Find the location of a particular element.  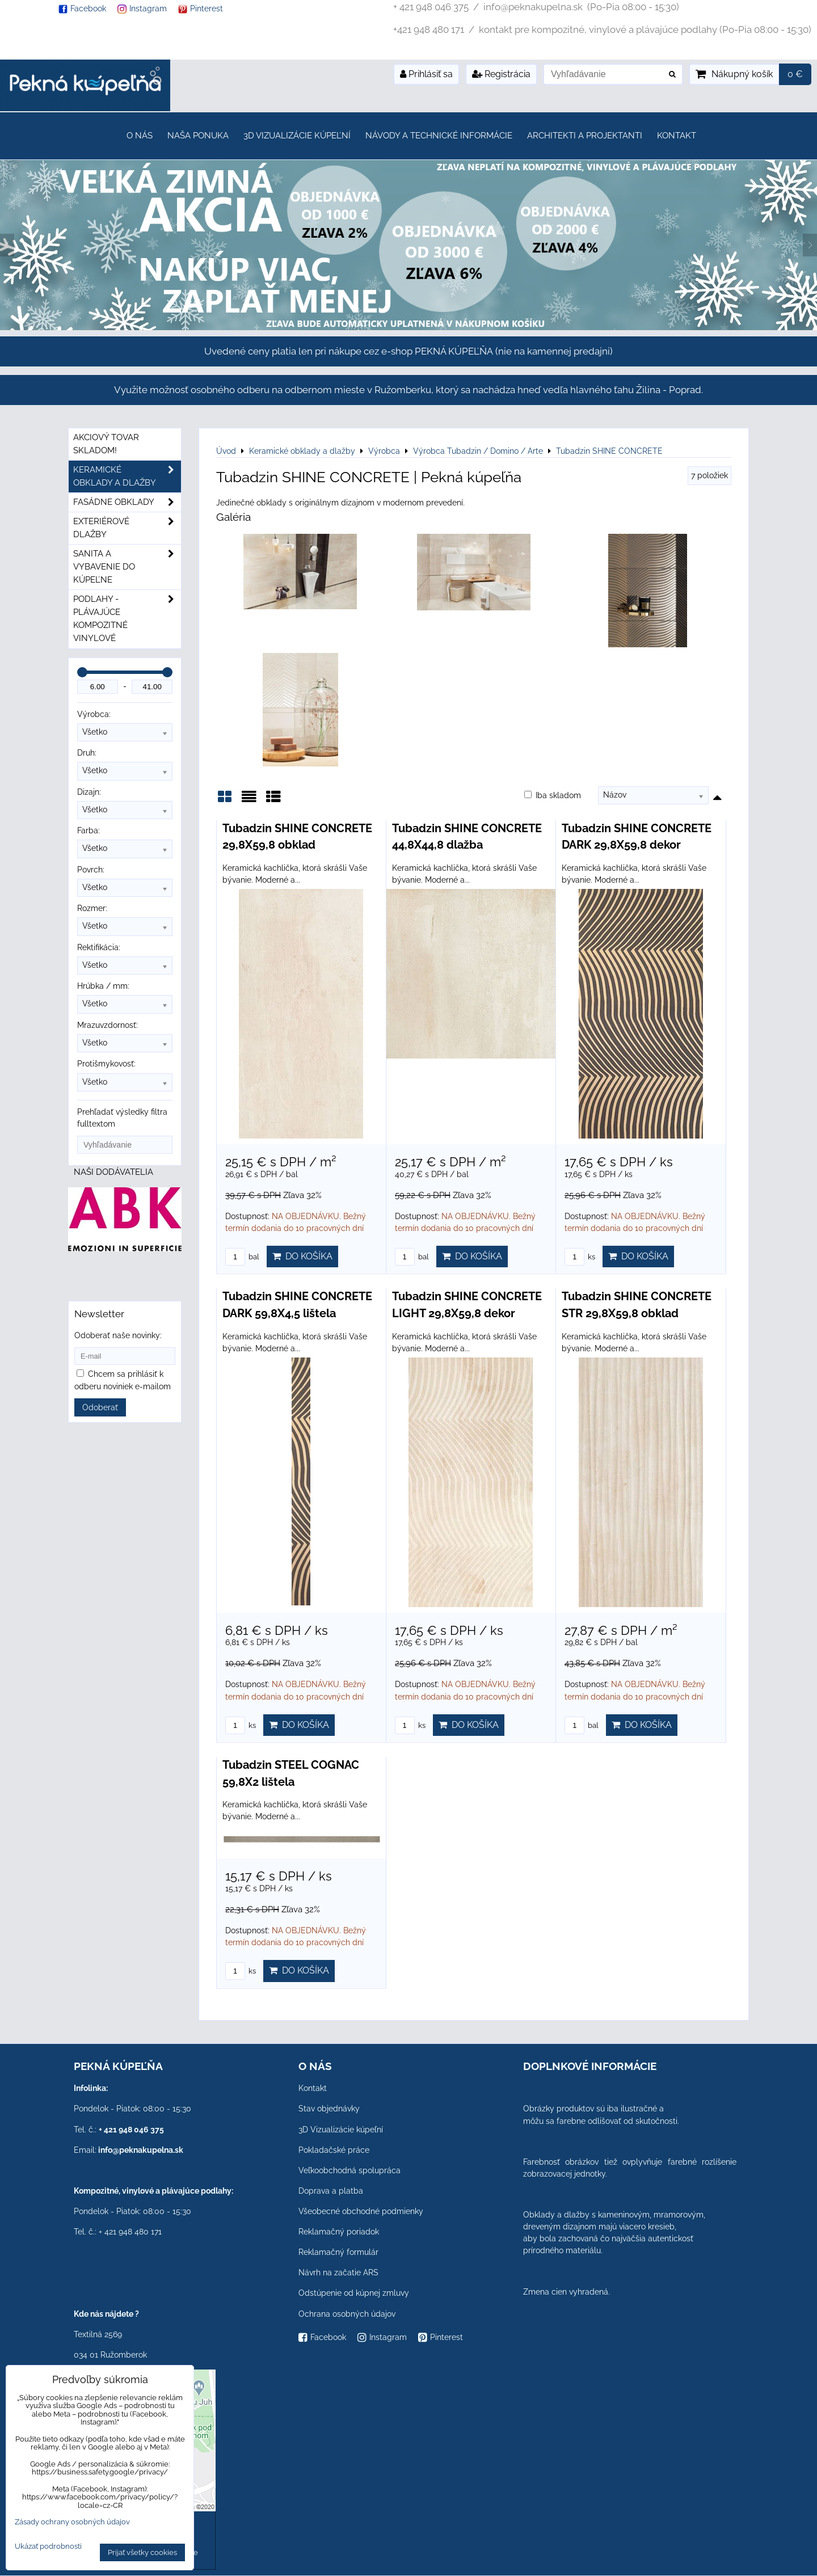

Registrácia is located at coordinates (501, 74).